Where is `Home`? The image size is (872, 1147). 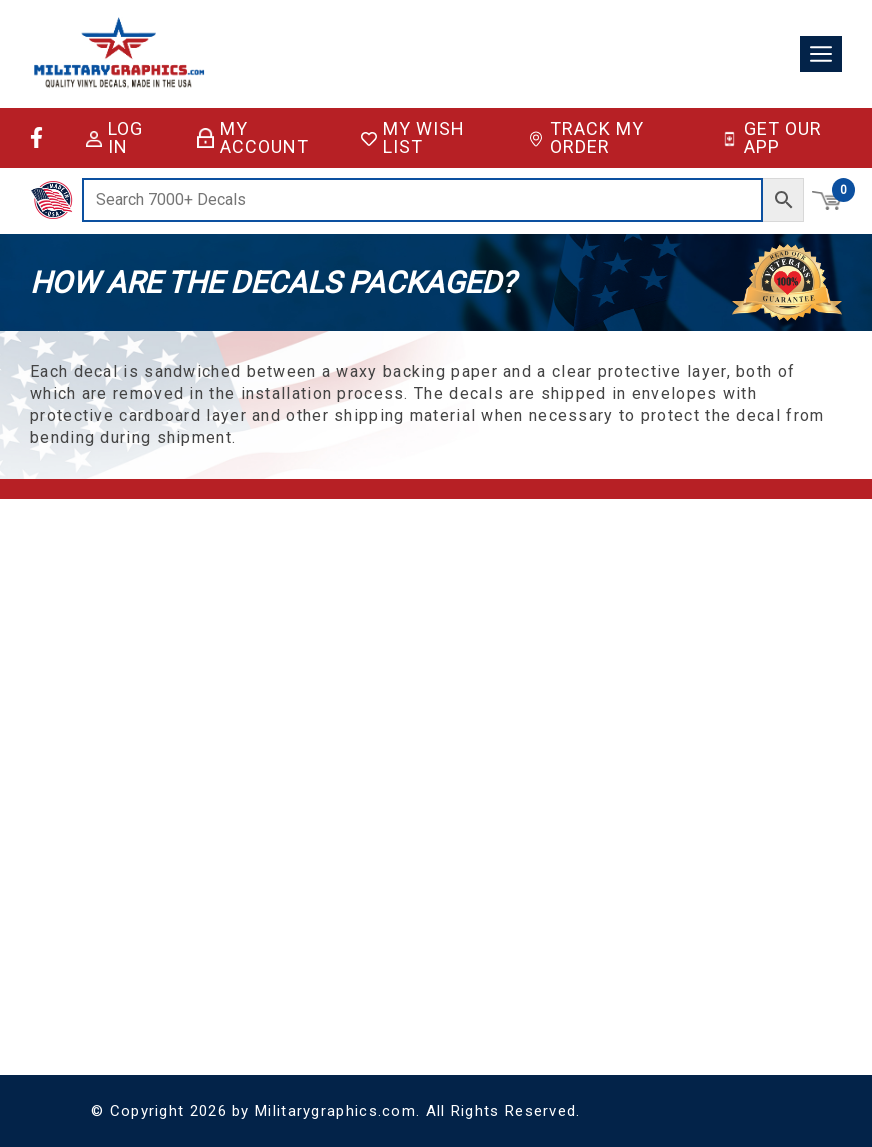 Home is located at coordinates (288, 589).